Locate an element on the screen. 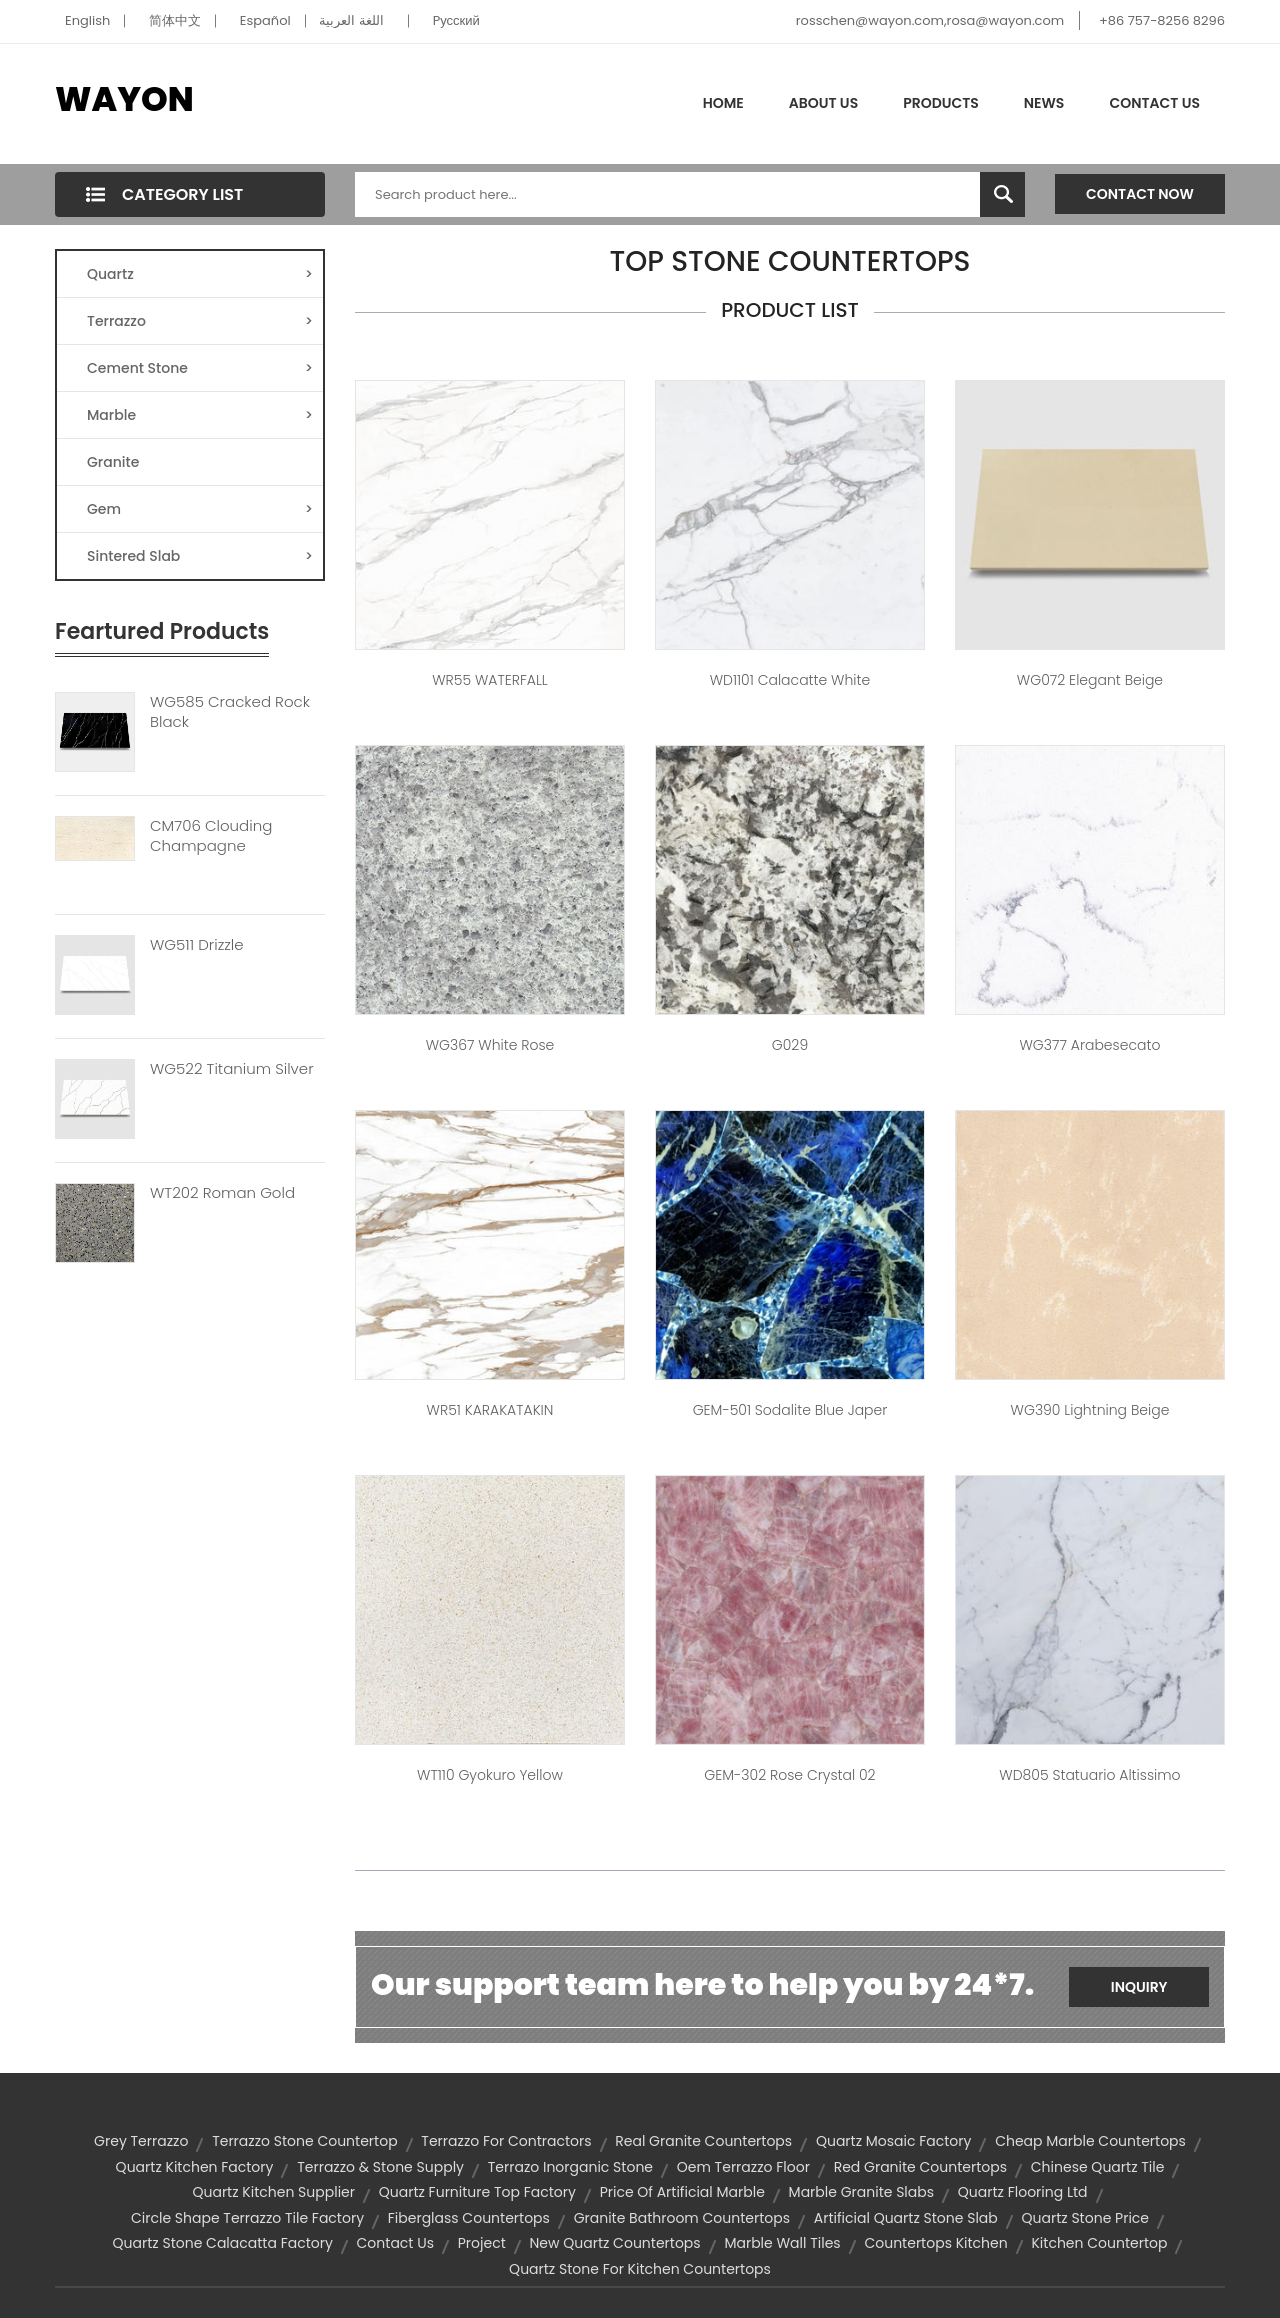 The image size is (1280, 2318). quartz stone calacatta factory is located at coordinates (223, 2243).